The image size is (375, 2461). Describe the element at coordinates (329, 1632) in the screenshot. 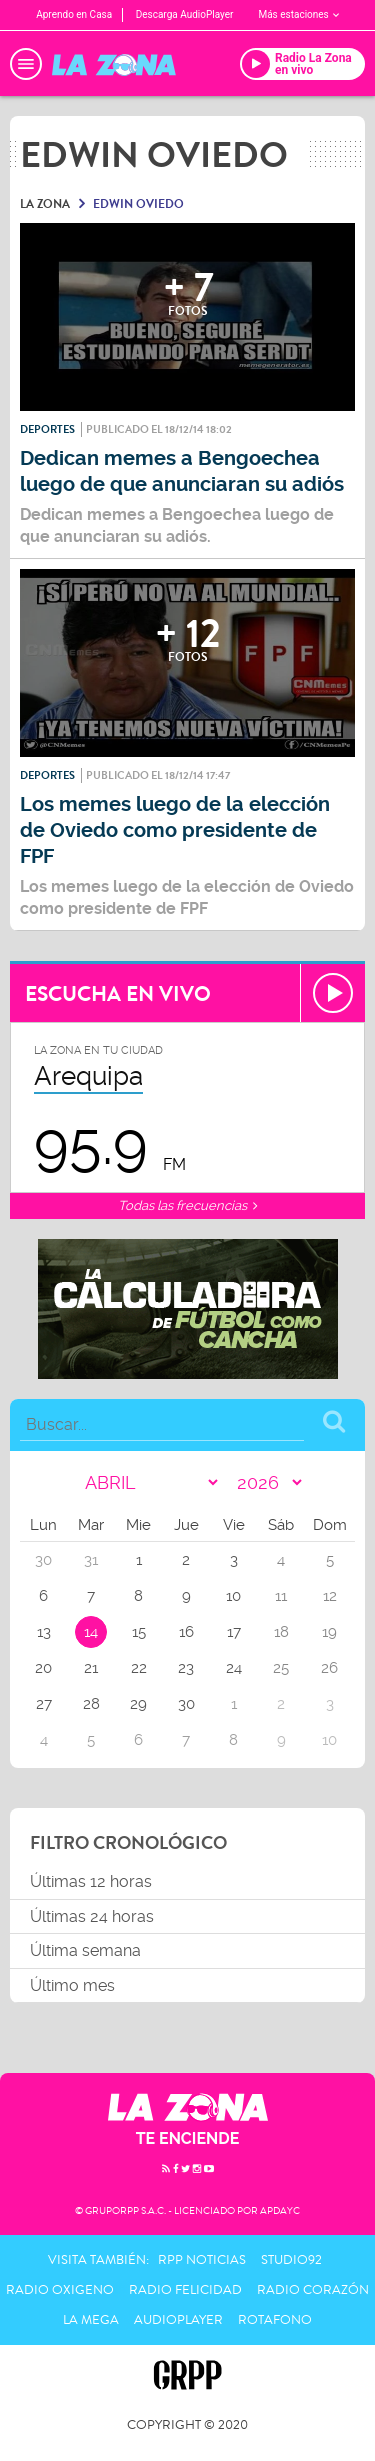

I see `19` at that location.